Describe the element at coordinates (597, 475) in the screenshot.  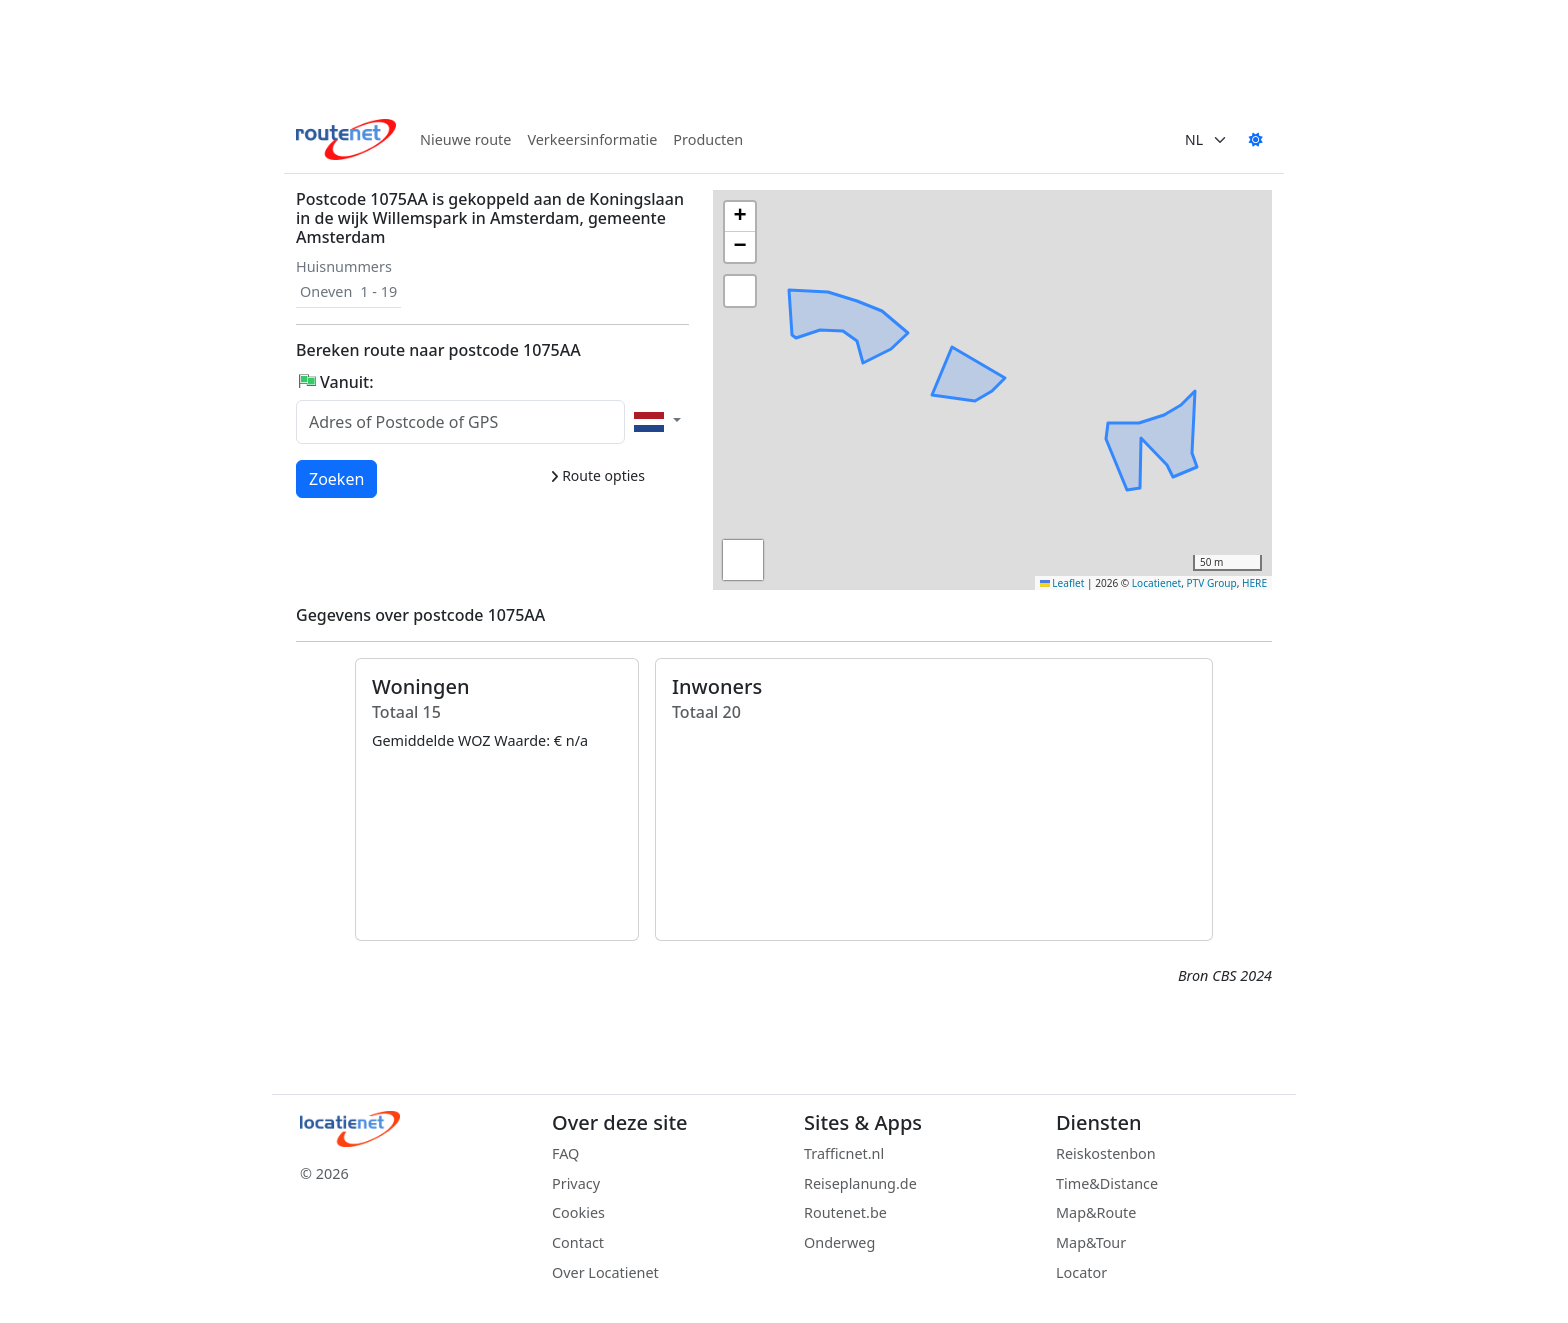
I see `Route opties` at that location.